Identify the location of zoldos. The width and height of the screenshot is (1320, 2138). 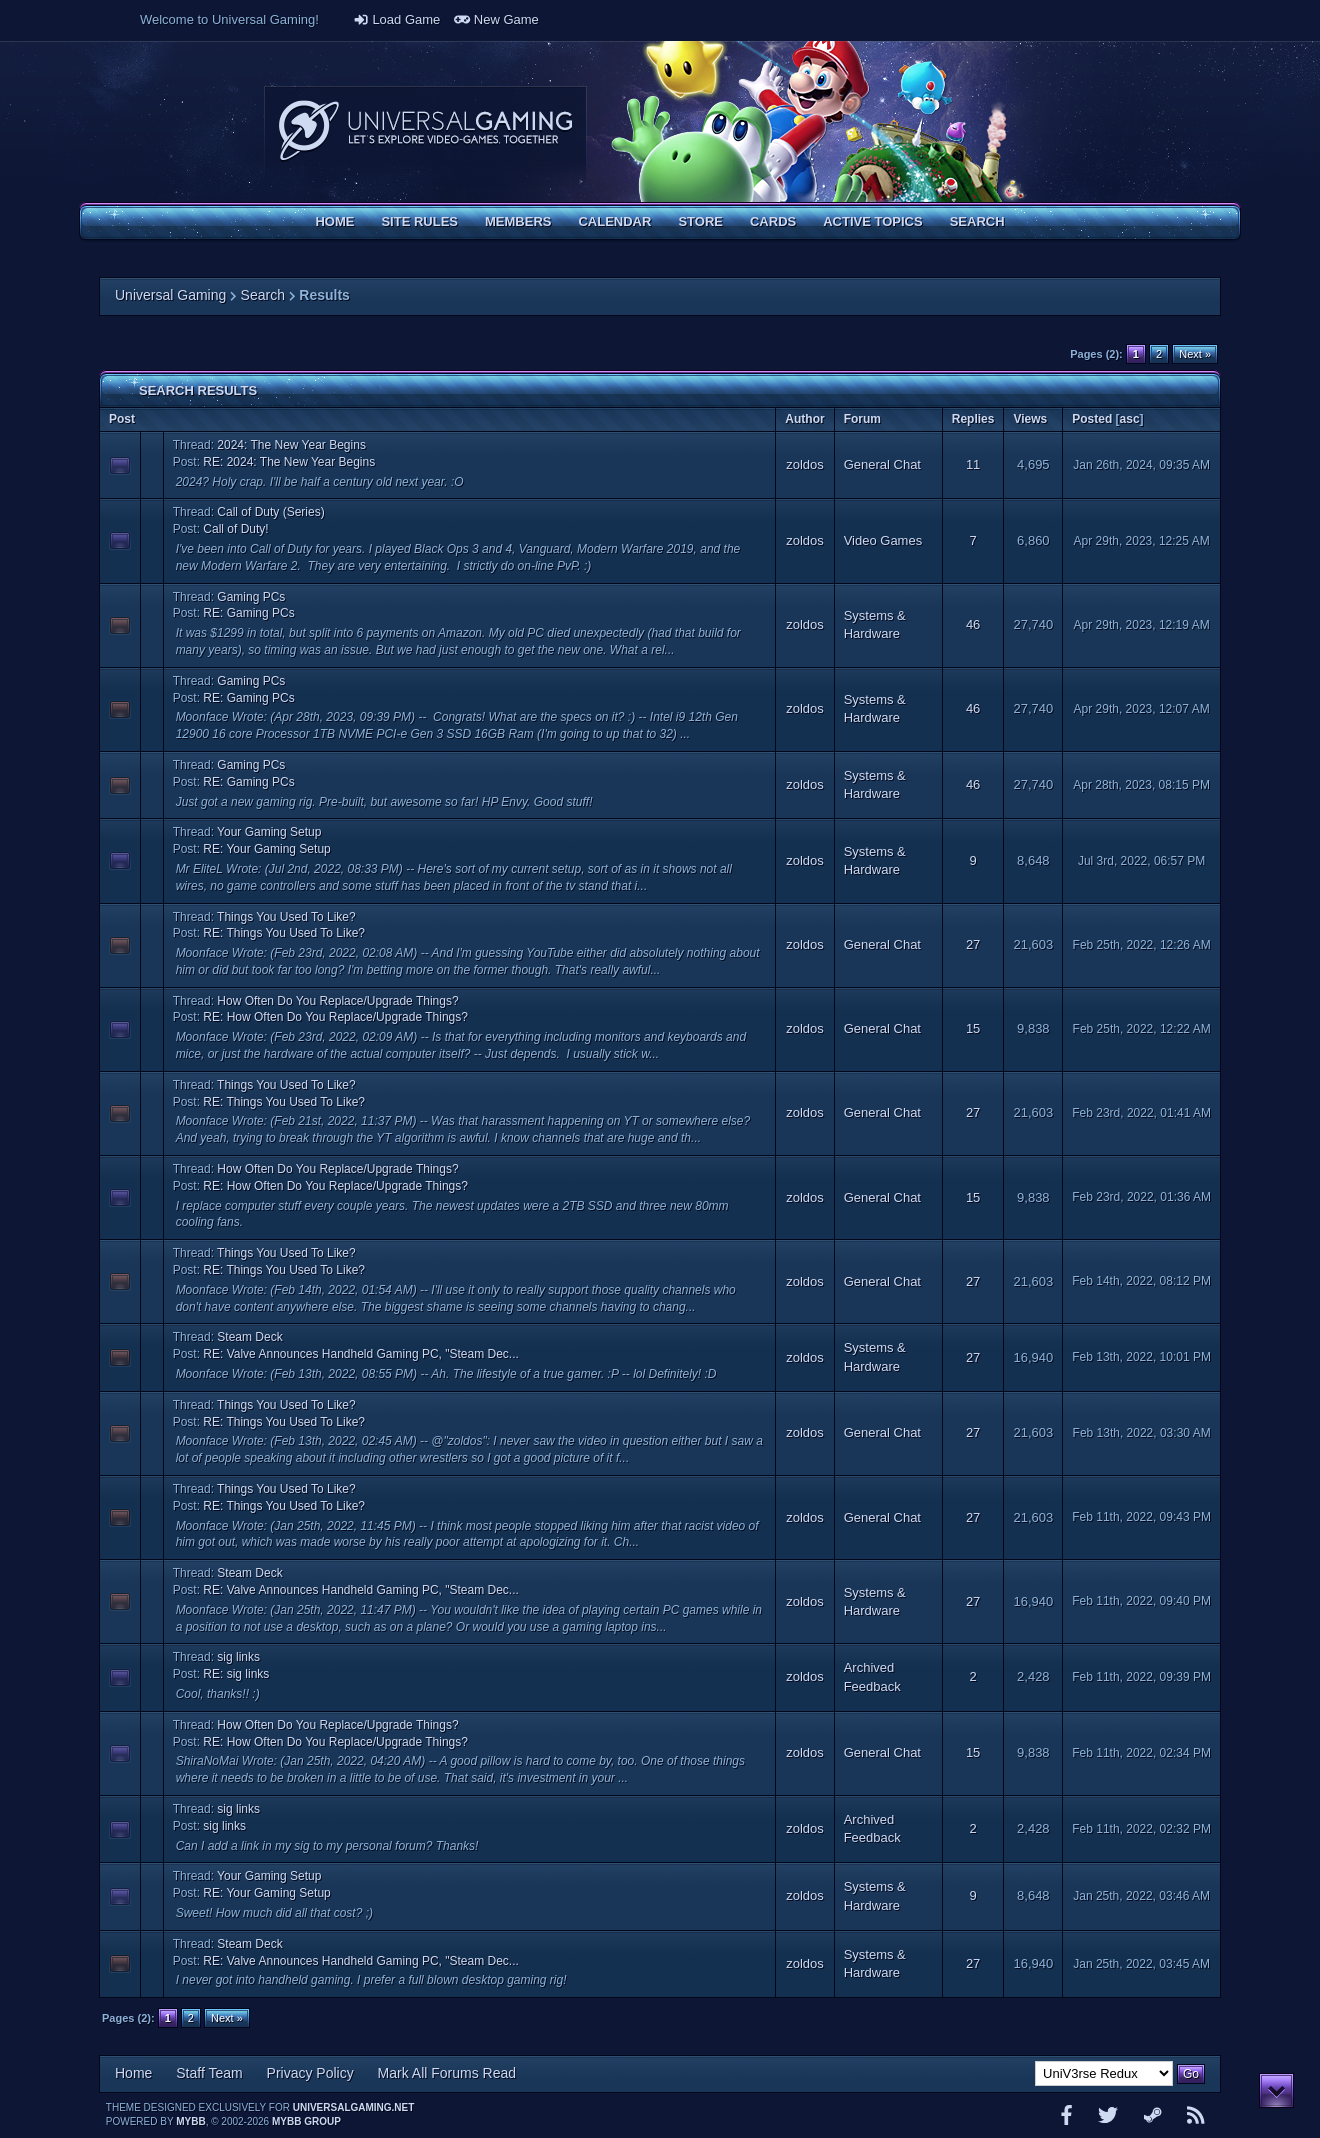
(805, 464).